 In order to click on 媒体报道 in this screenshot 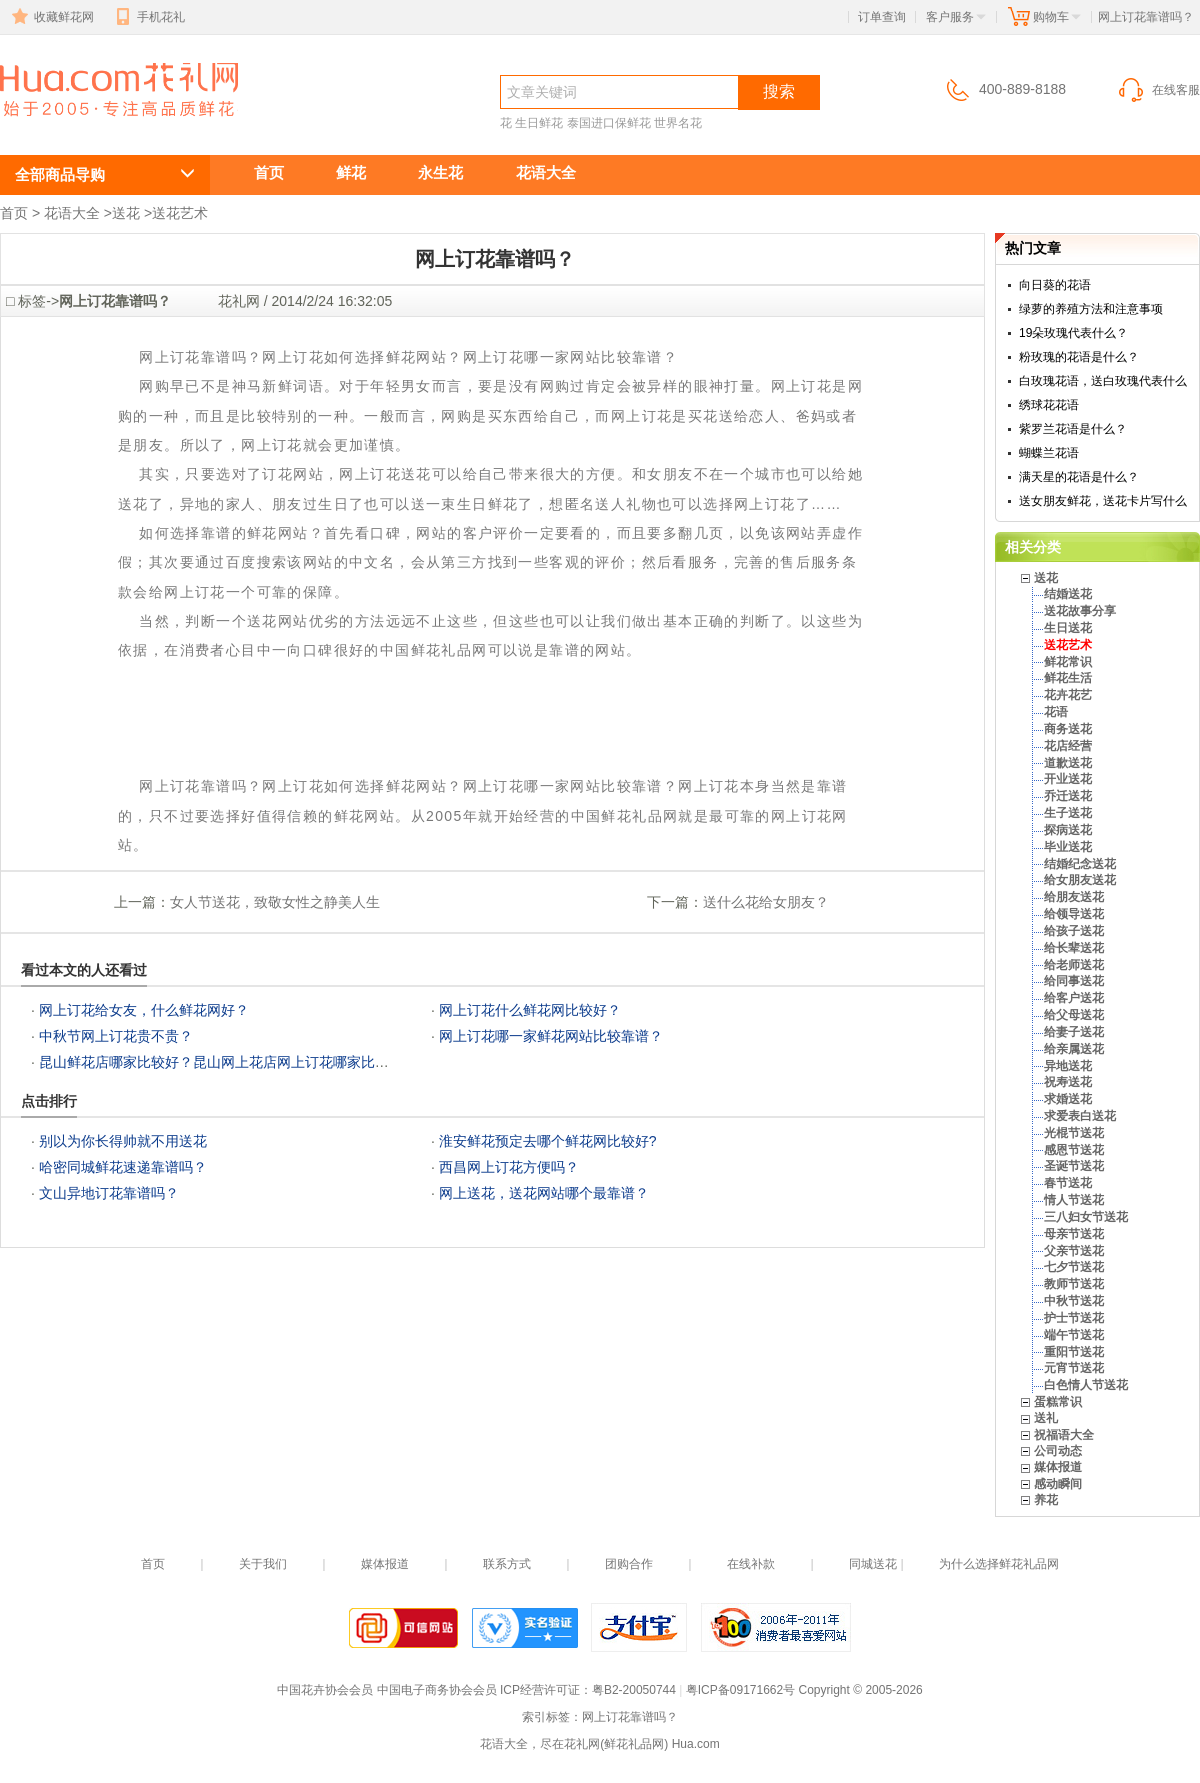, I will do `click(1058, 1467)`.